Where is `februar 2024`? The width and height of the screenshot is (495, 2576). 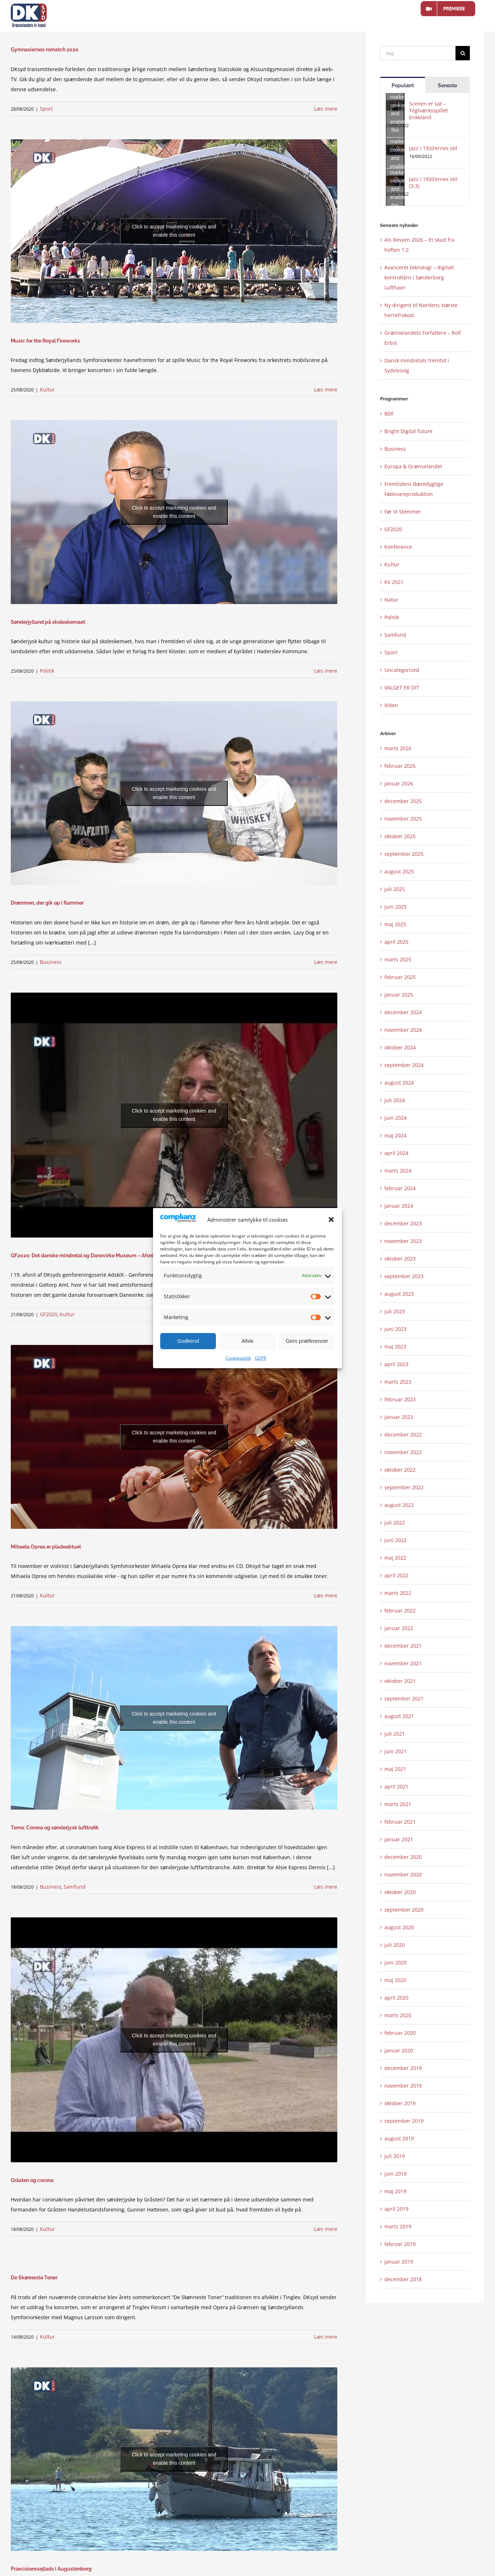 februar 2024 is located at coordinates (400, 1188).